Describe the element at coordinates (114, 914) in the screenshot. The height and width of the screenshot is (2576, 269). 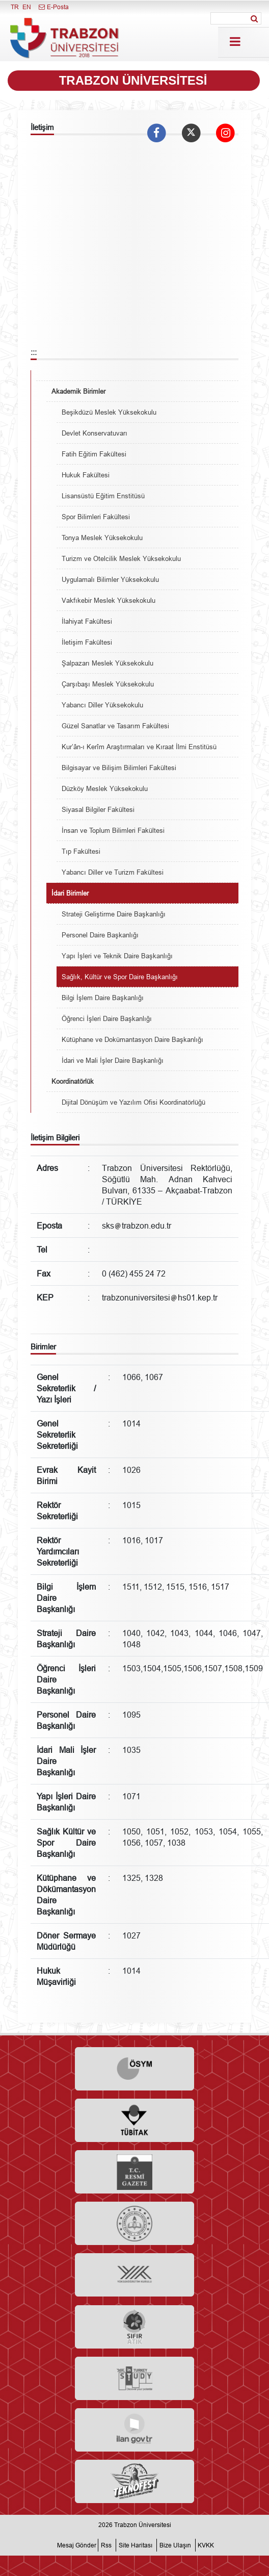
I see `Strateji Geliştirme Daire Başkanlığı` at that location.